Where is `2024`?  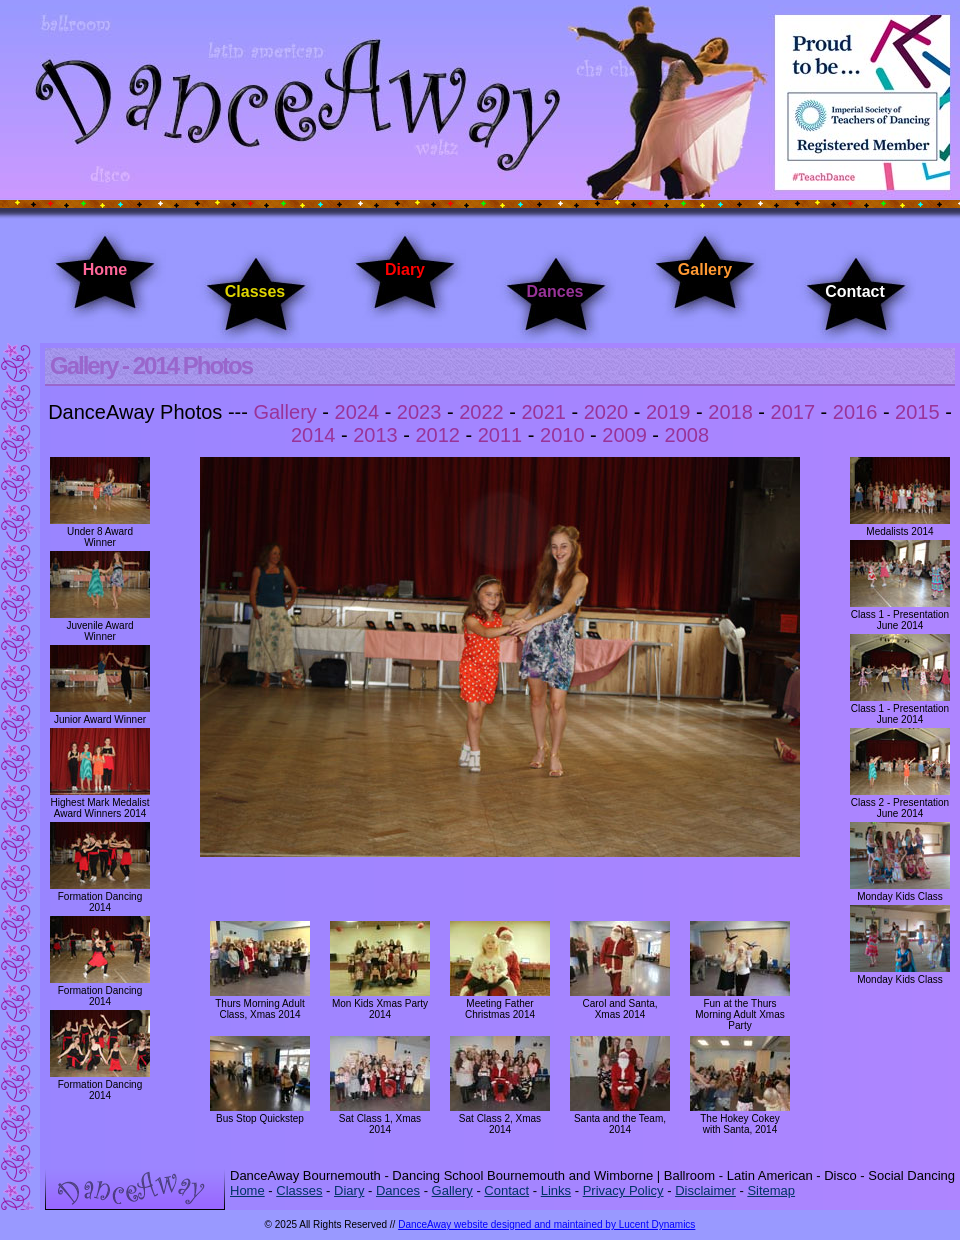
2024 is located at coordinates (357, 412).